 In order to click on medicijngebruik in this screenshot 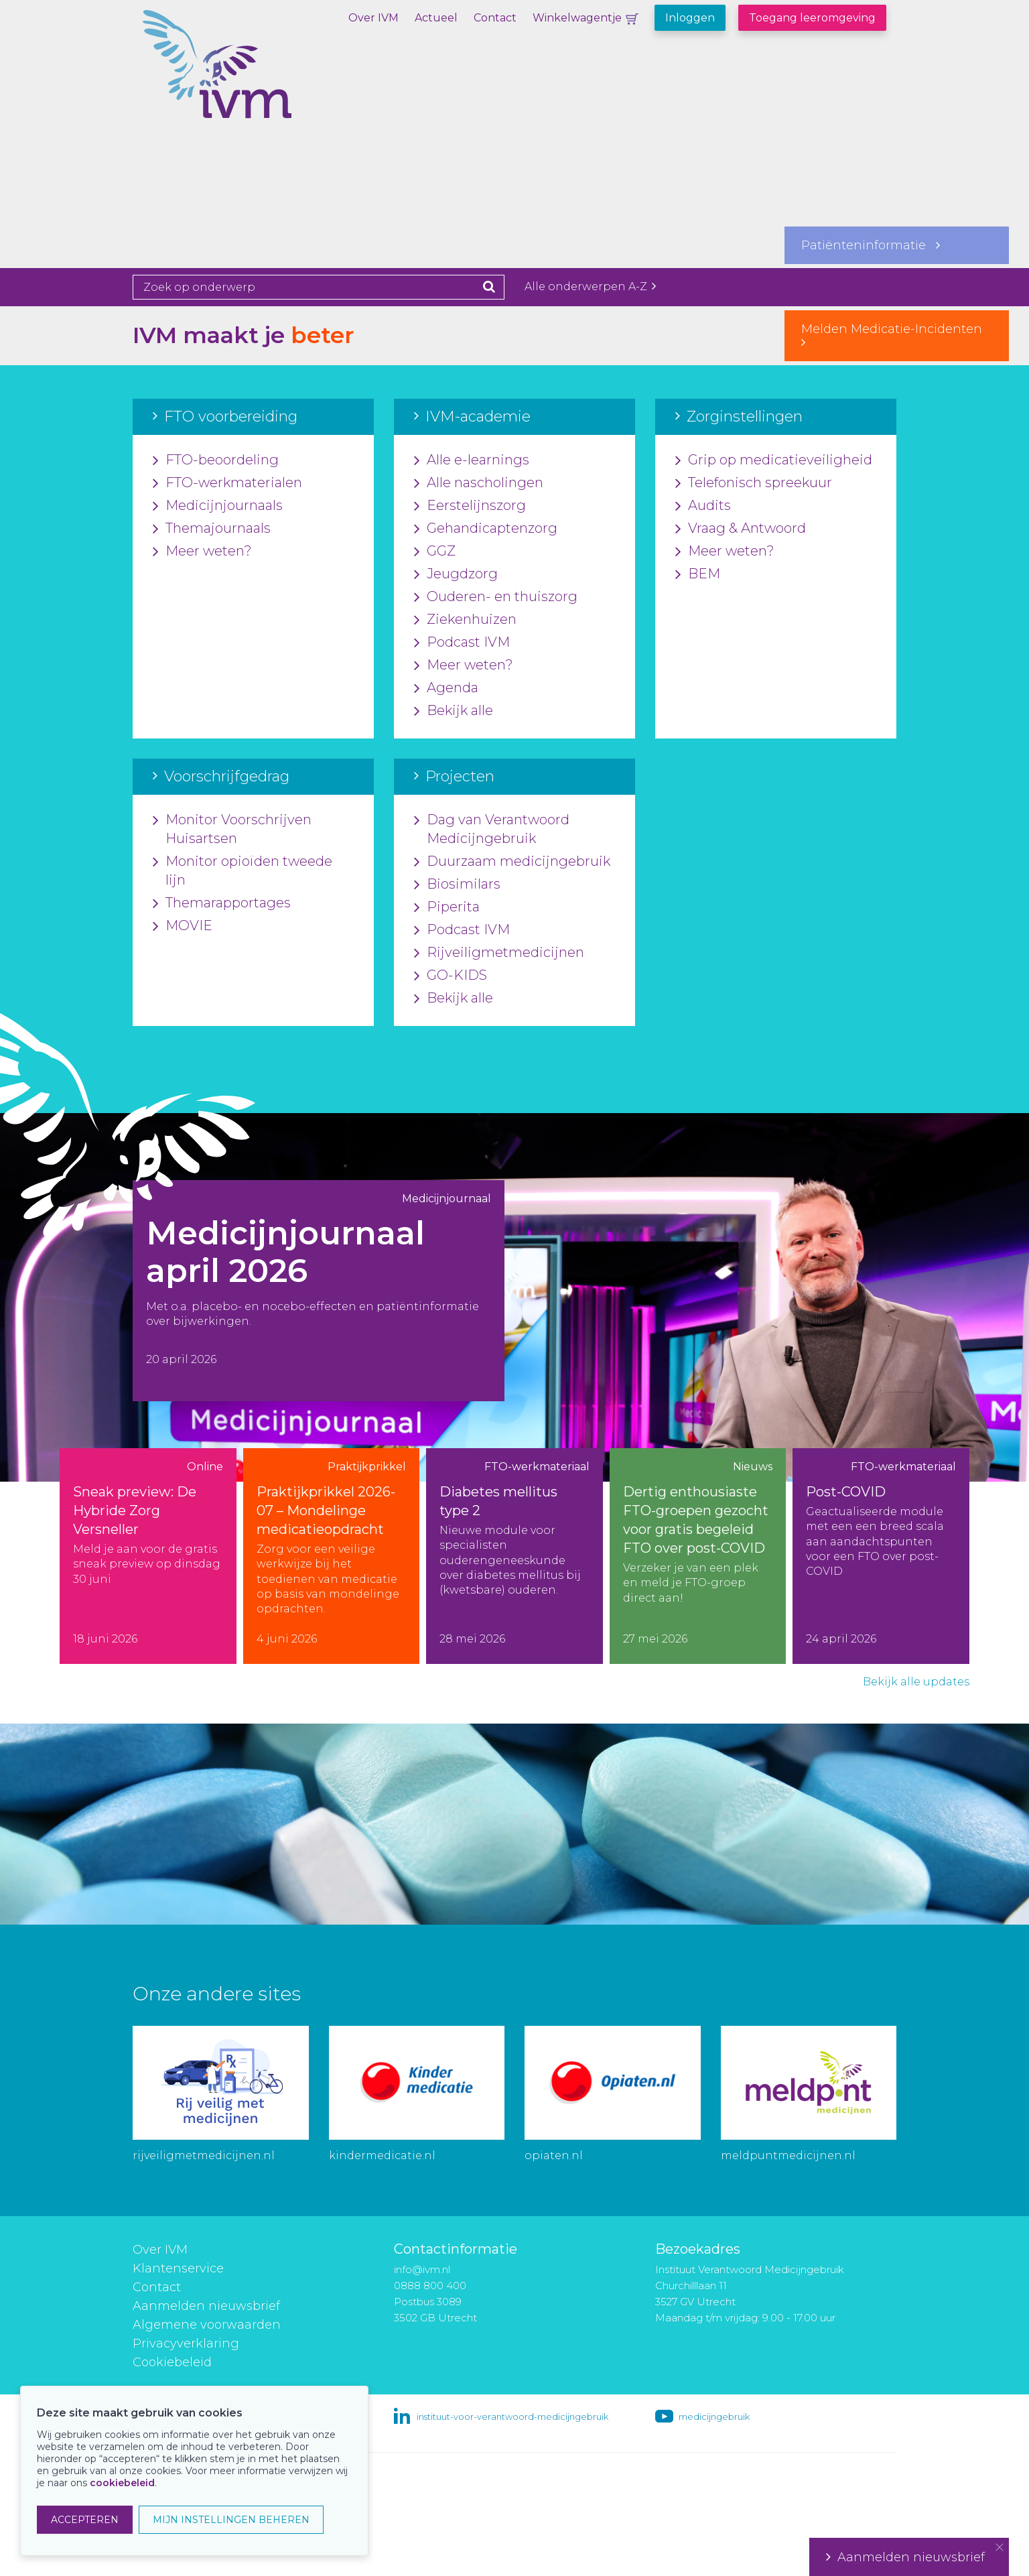, I will do `click(714, 2416)`.